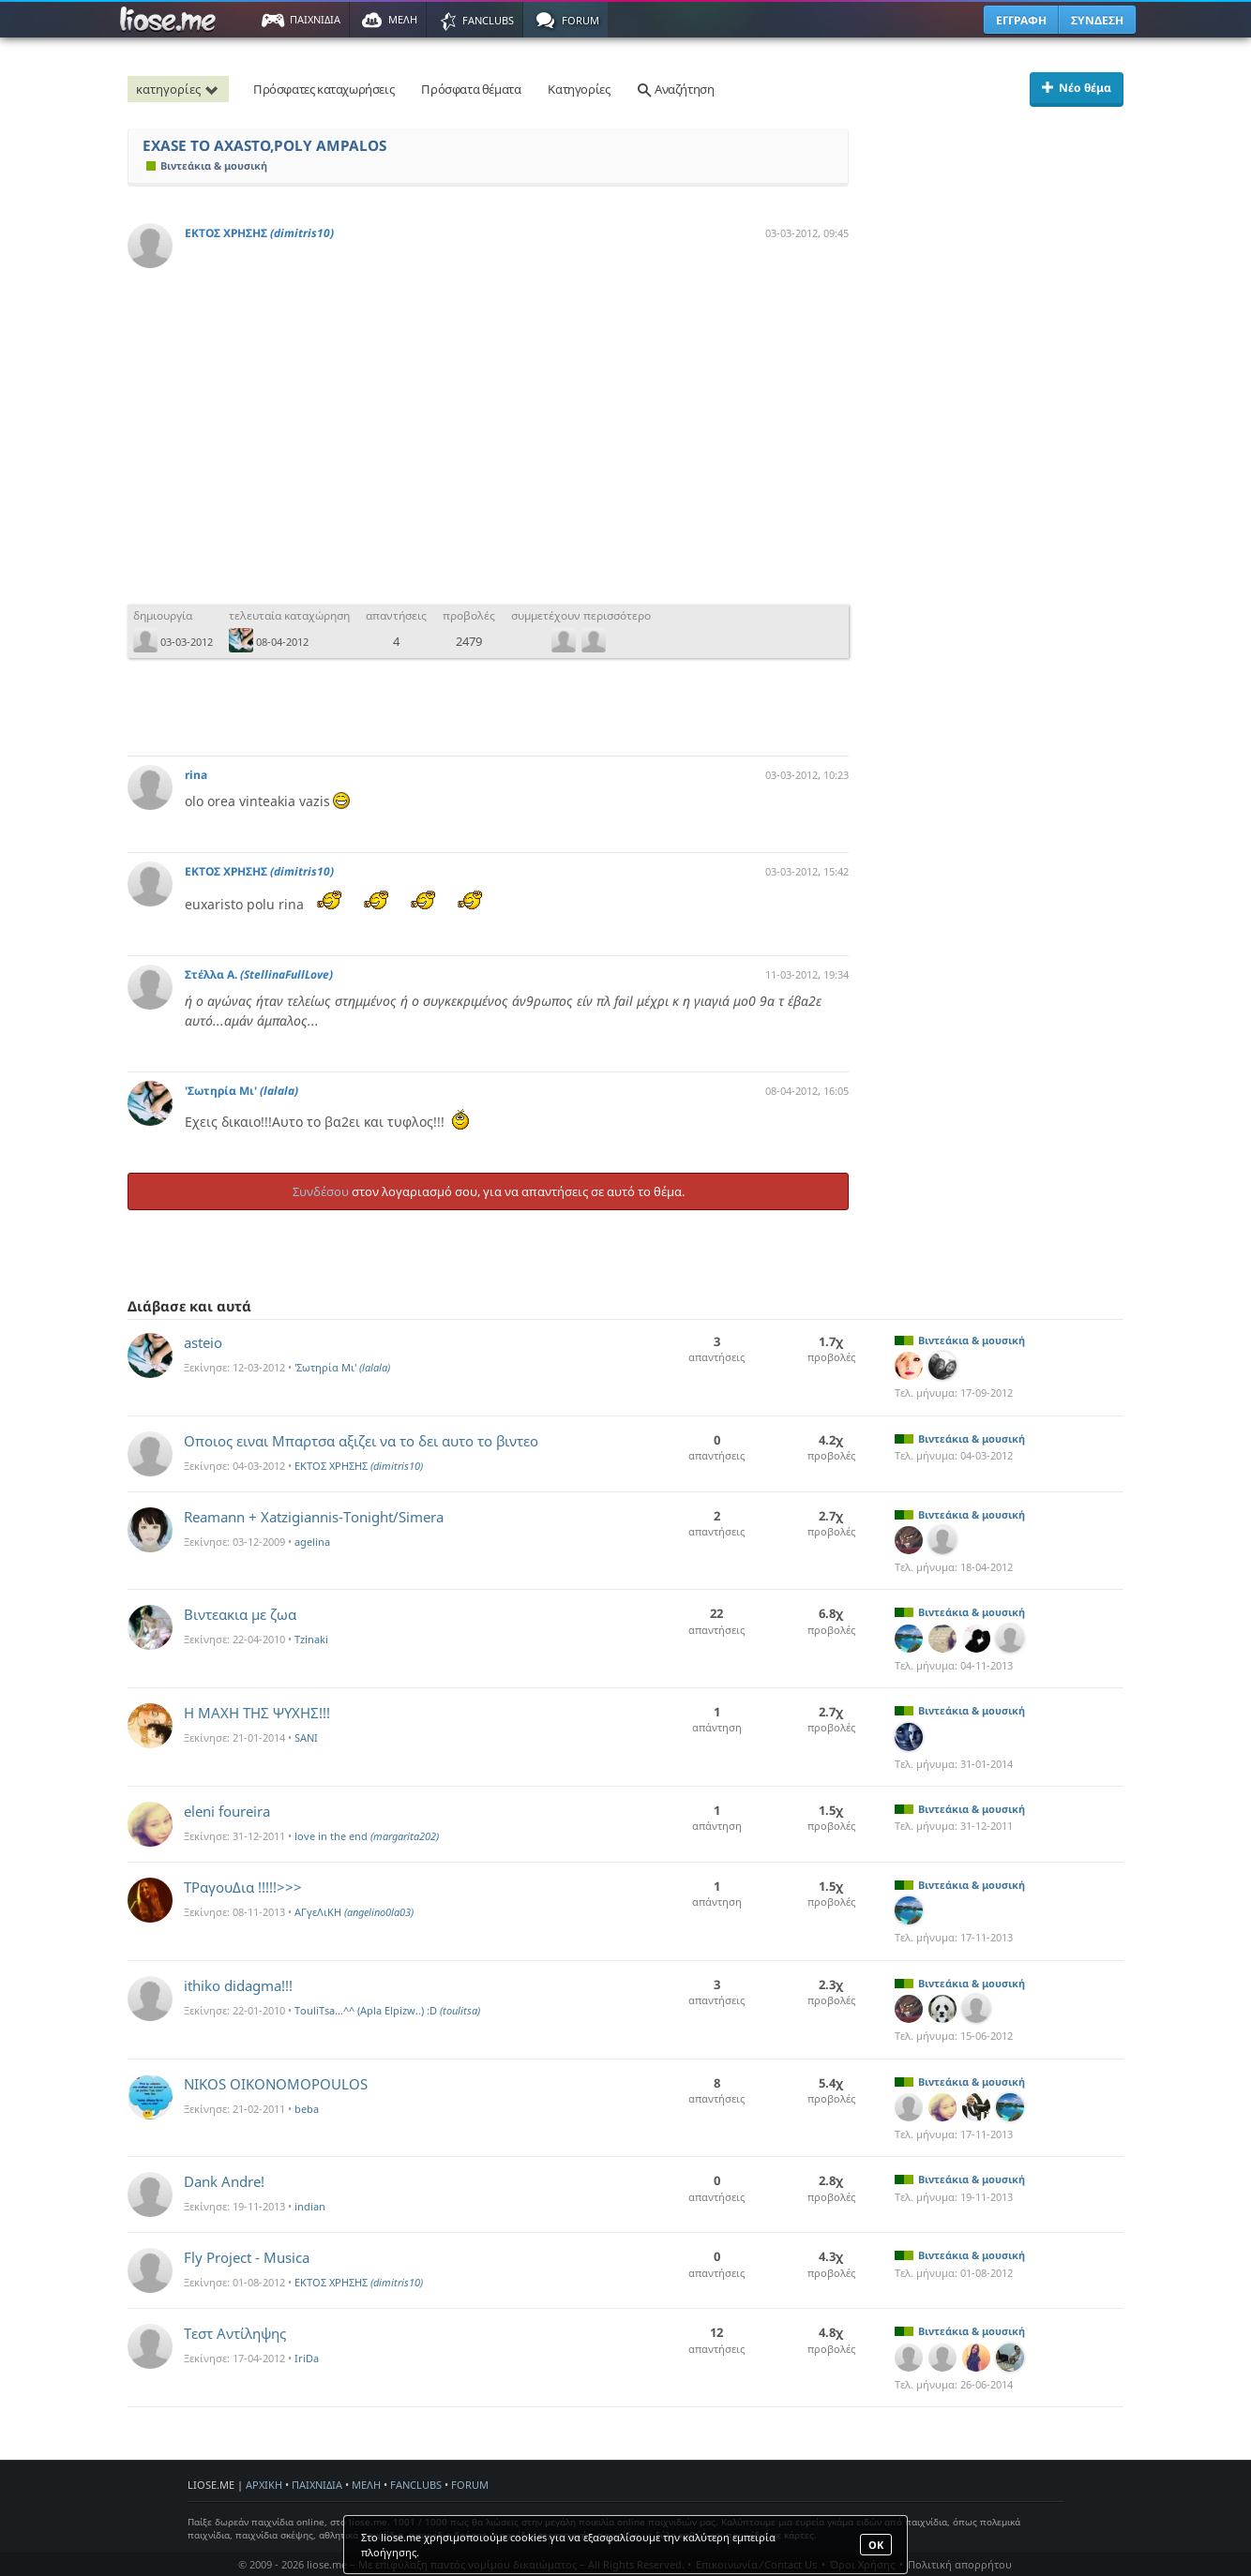  I want to click on Πολιτική απορρήτου, so click(960, 2564).